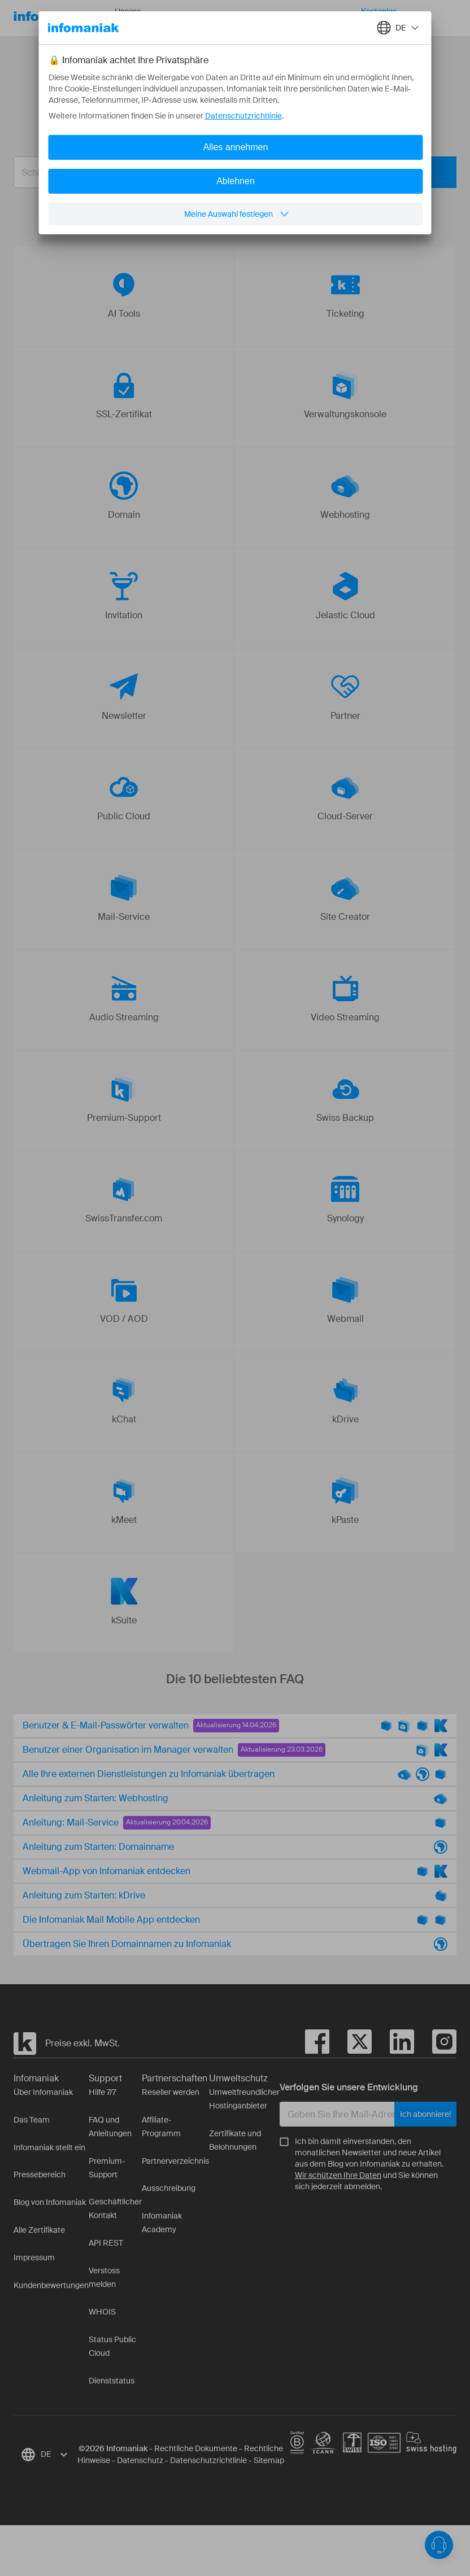  Describe the element at coordinates (102, 2312) in the screenshot. I see `WHOIS` at that location.